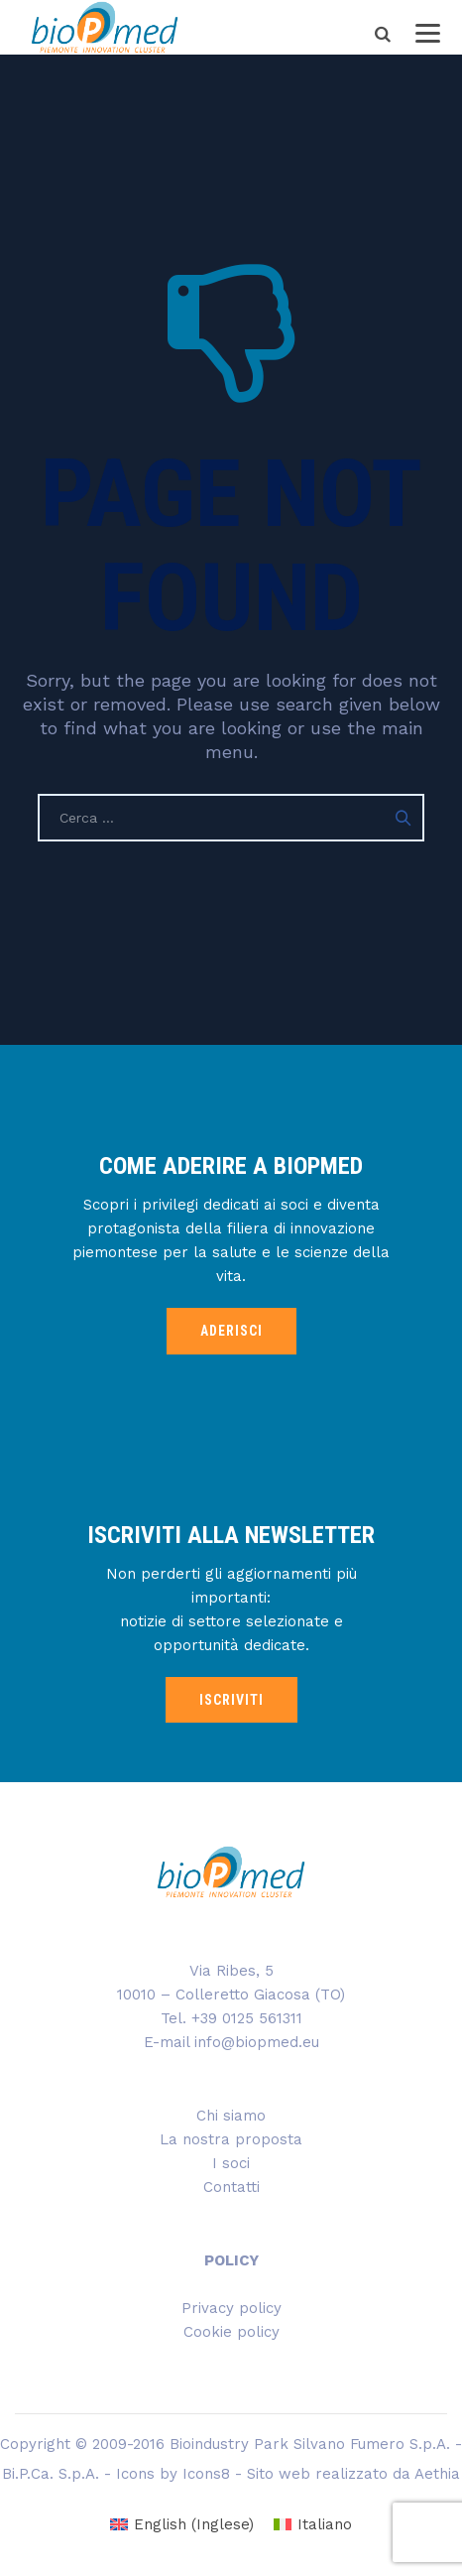  I want to click on [Passa a Inglese (English)], so click(182, 2525).